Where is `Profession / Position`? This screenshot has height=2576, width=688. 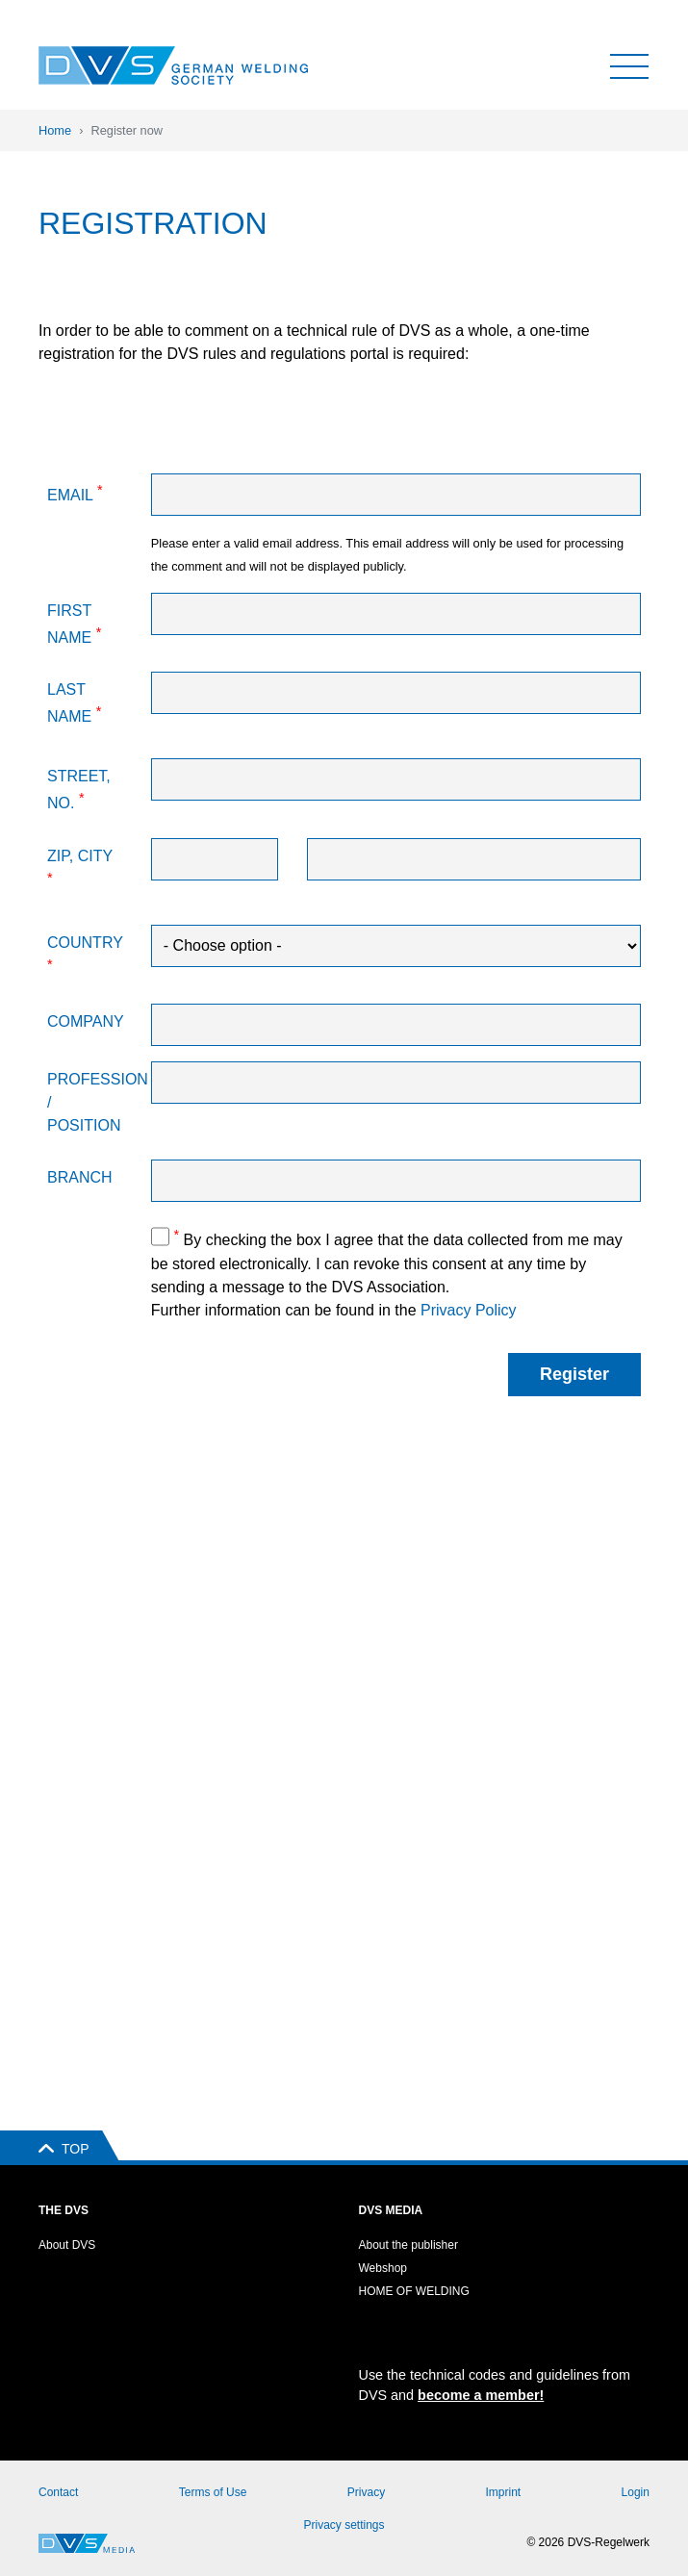
Profession / Position is located at coordinates (92, 1102).